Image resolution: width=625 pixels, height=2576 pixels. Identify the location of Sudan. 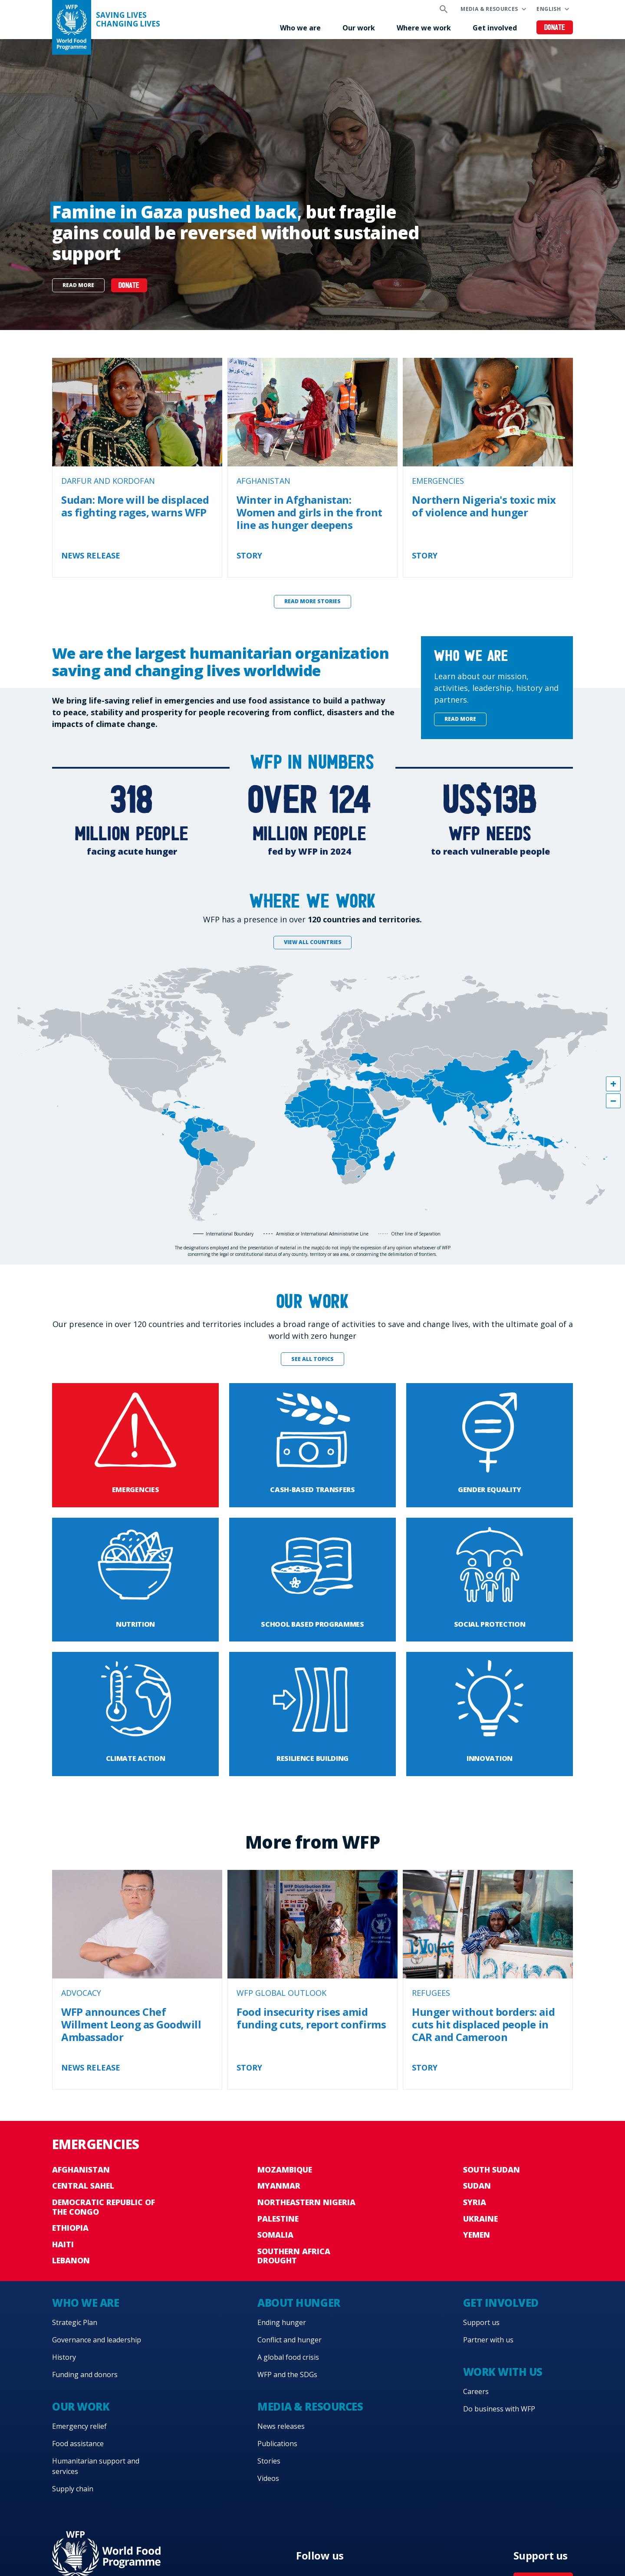
(477, 2185).